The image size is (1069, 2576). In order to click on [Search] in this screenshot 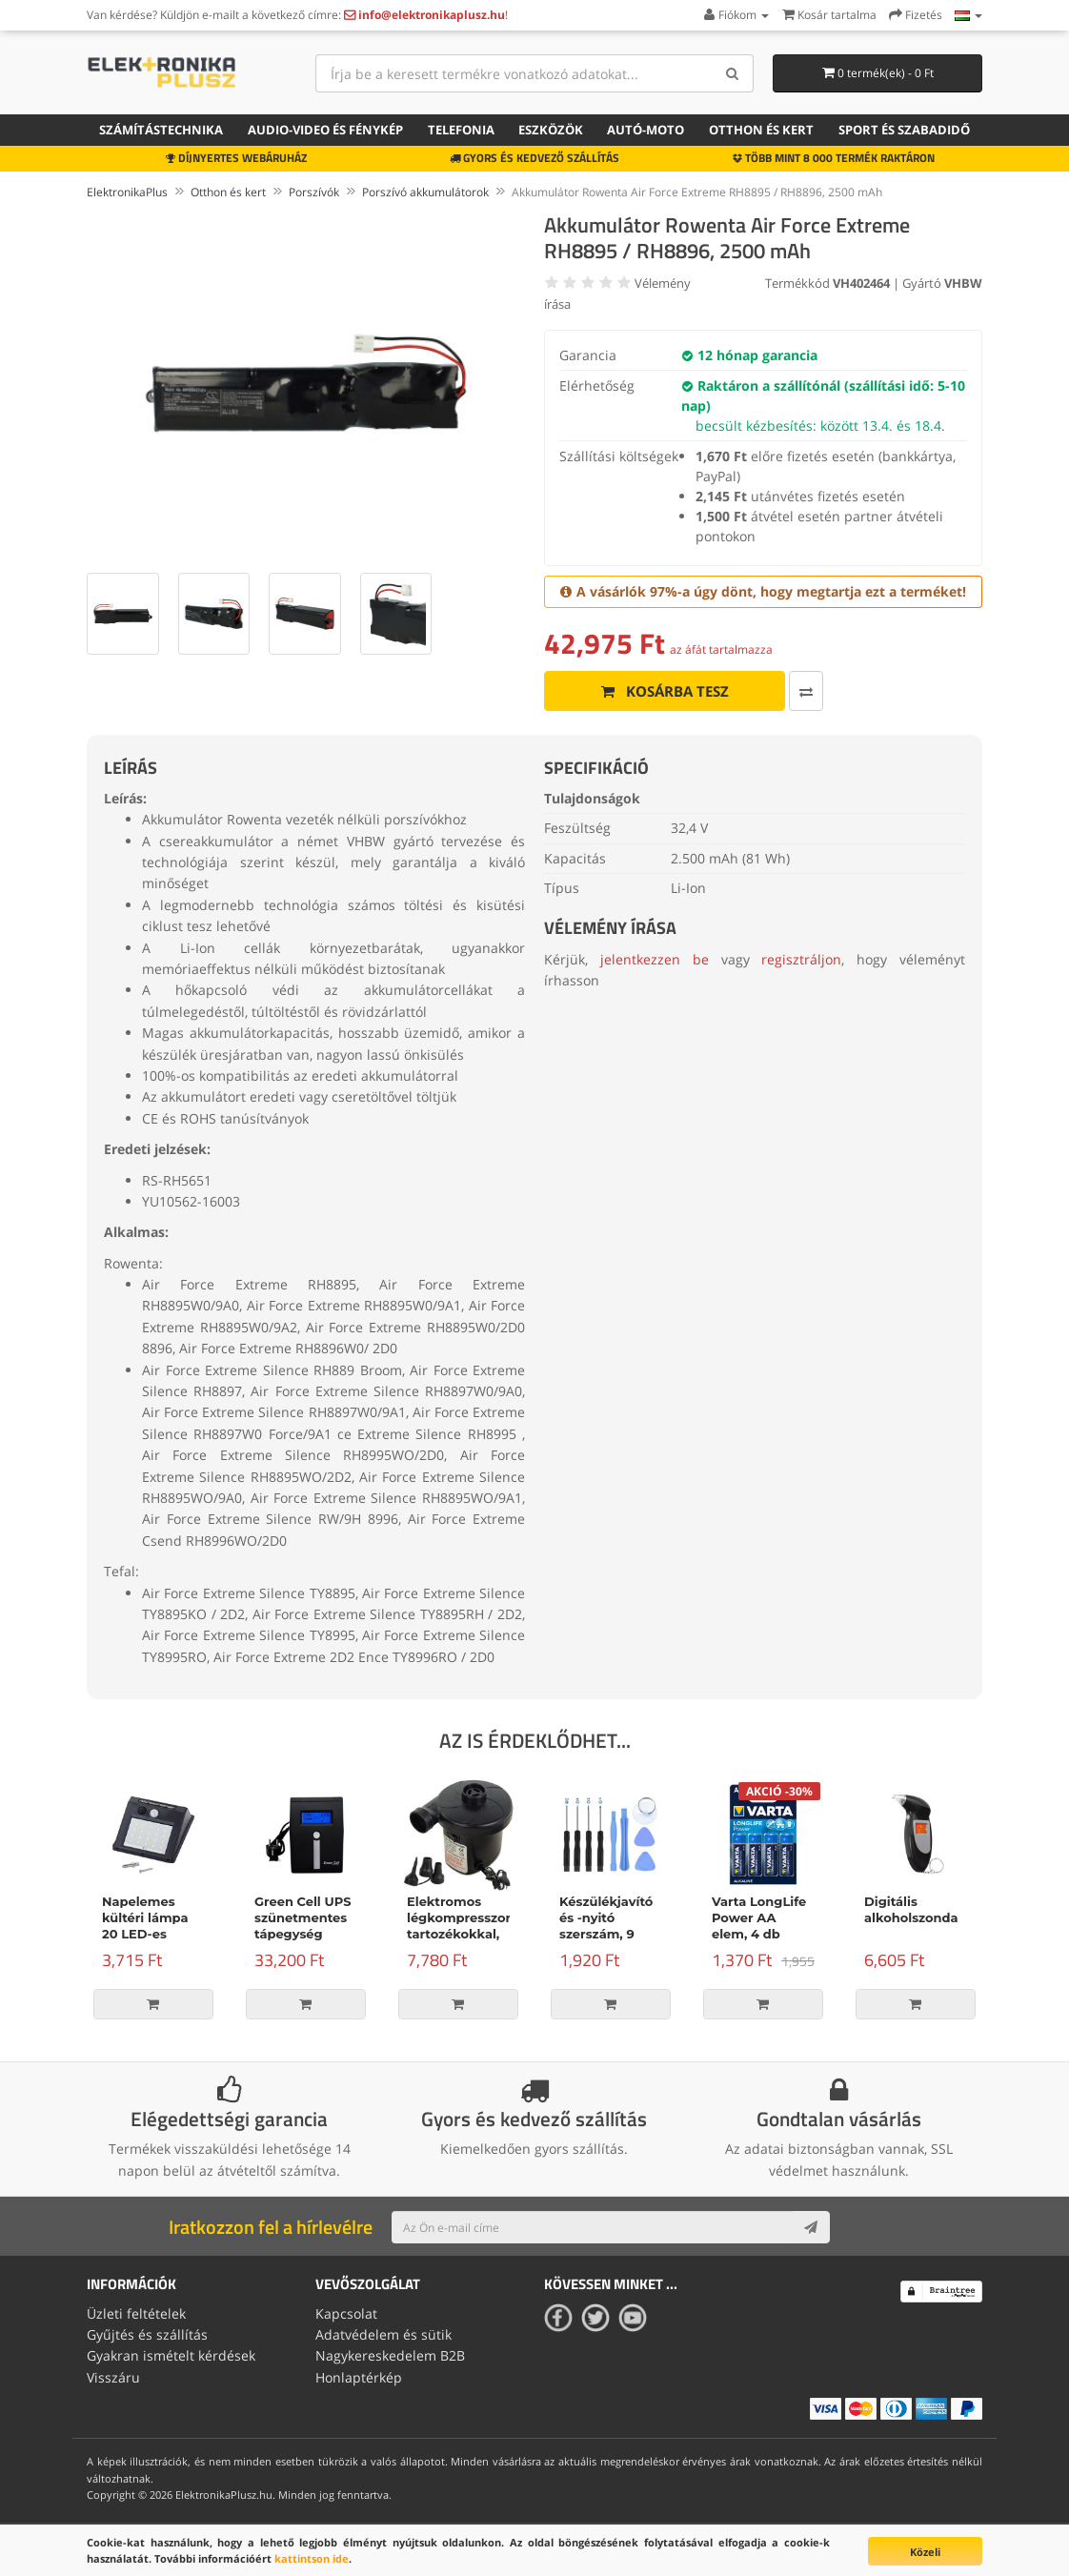, I will do `click(732, 73)`.